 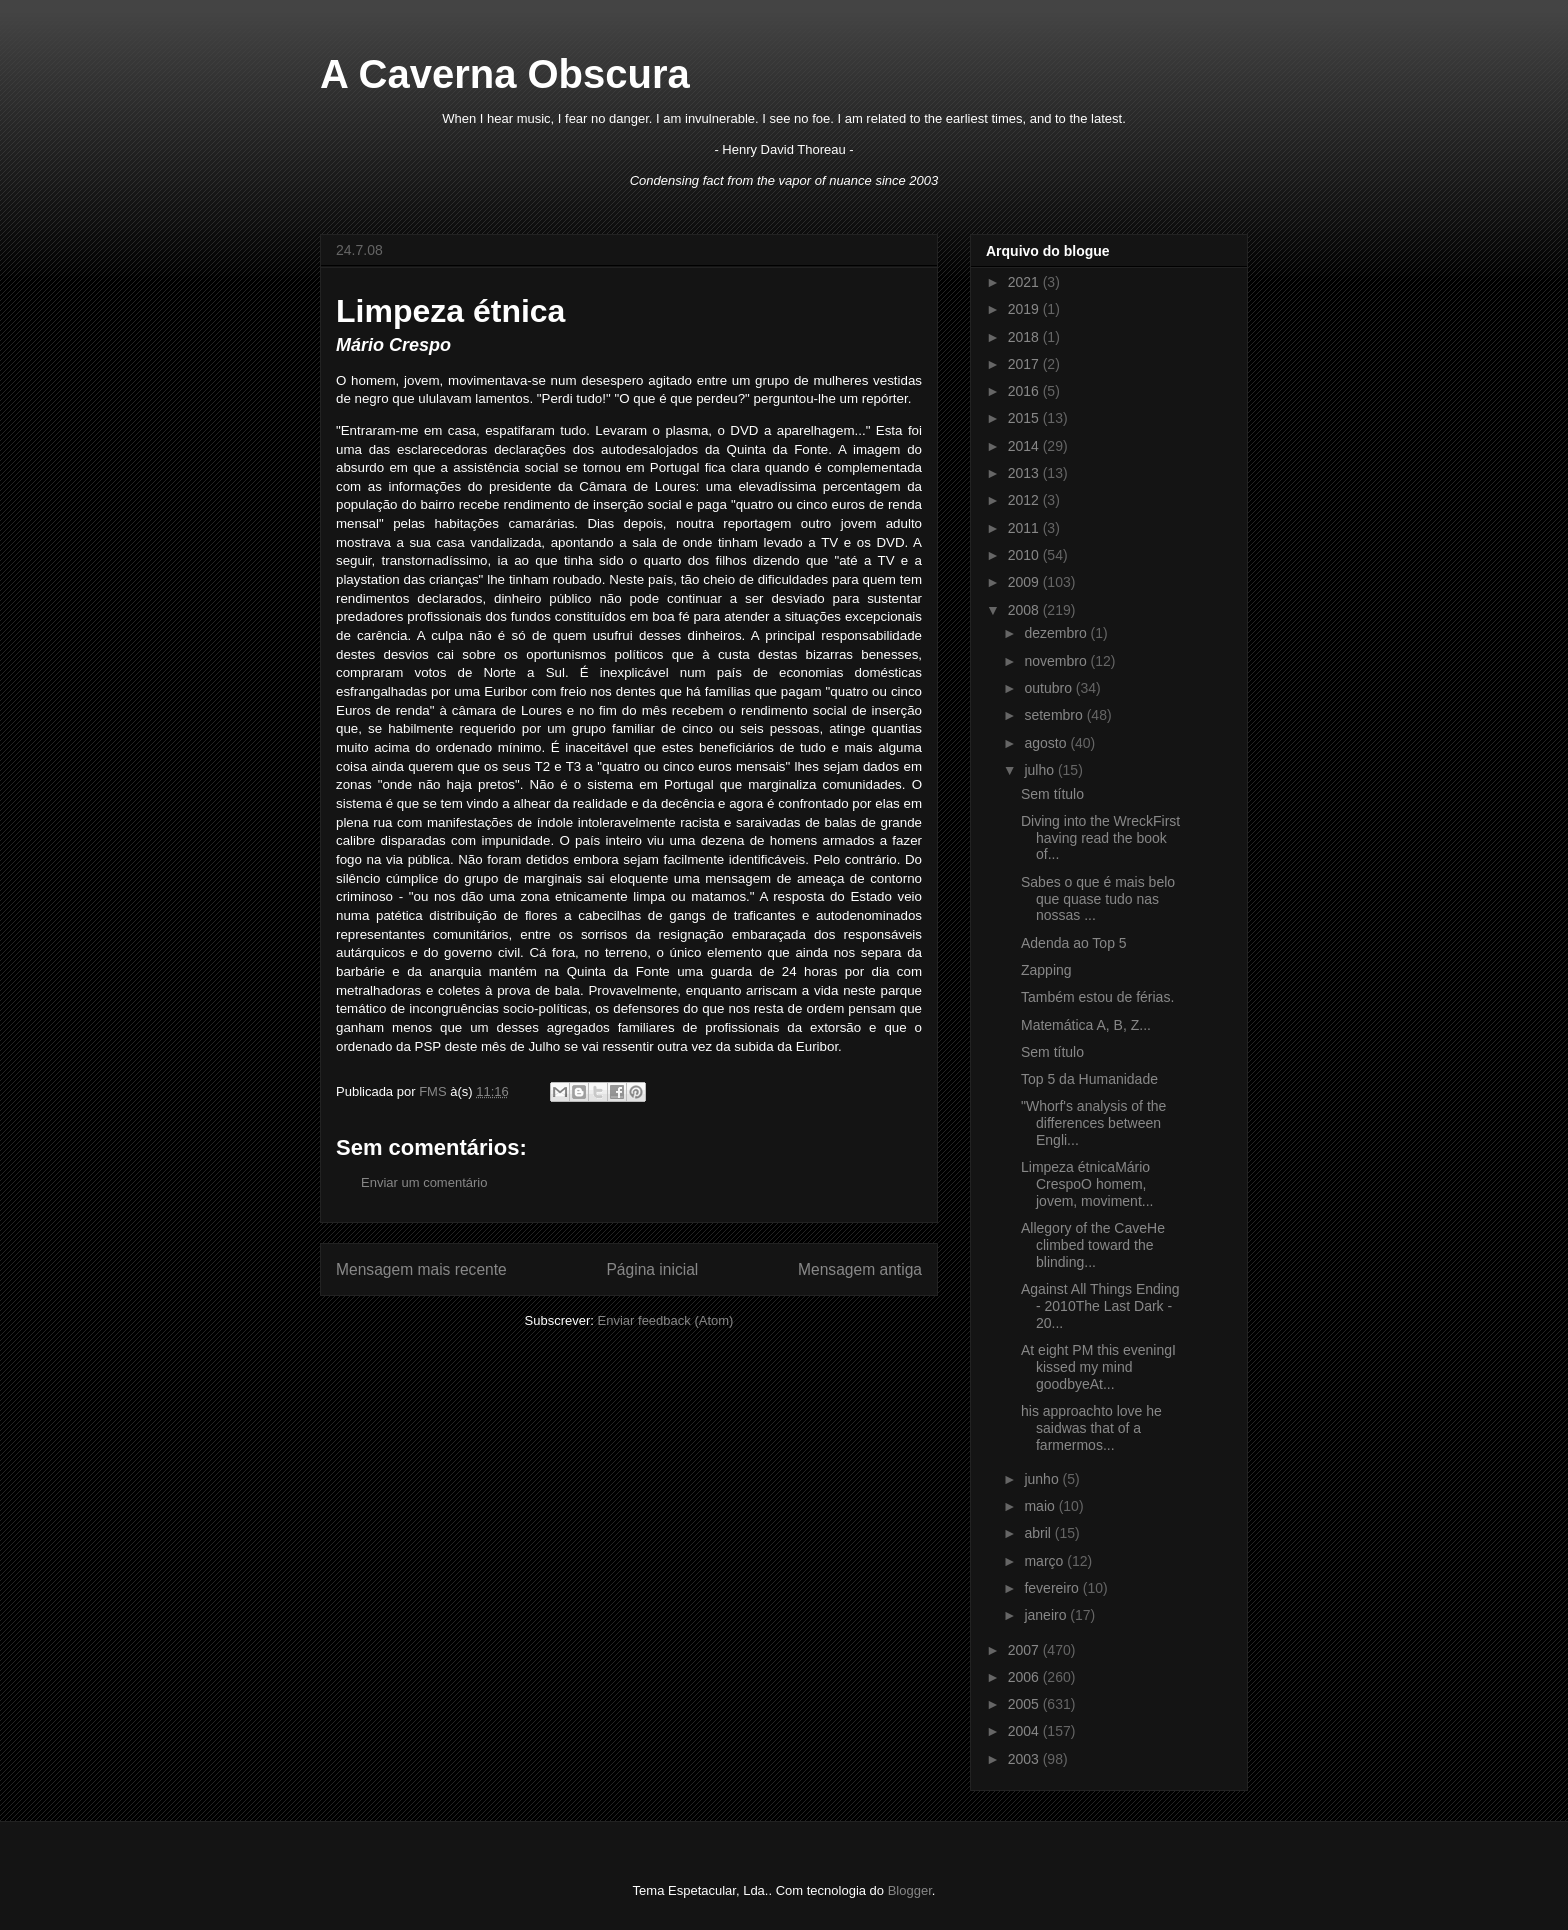 I want to click on 2016, so click(x=1025, y=391).